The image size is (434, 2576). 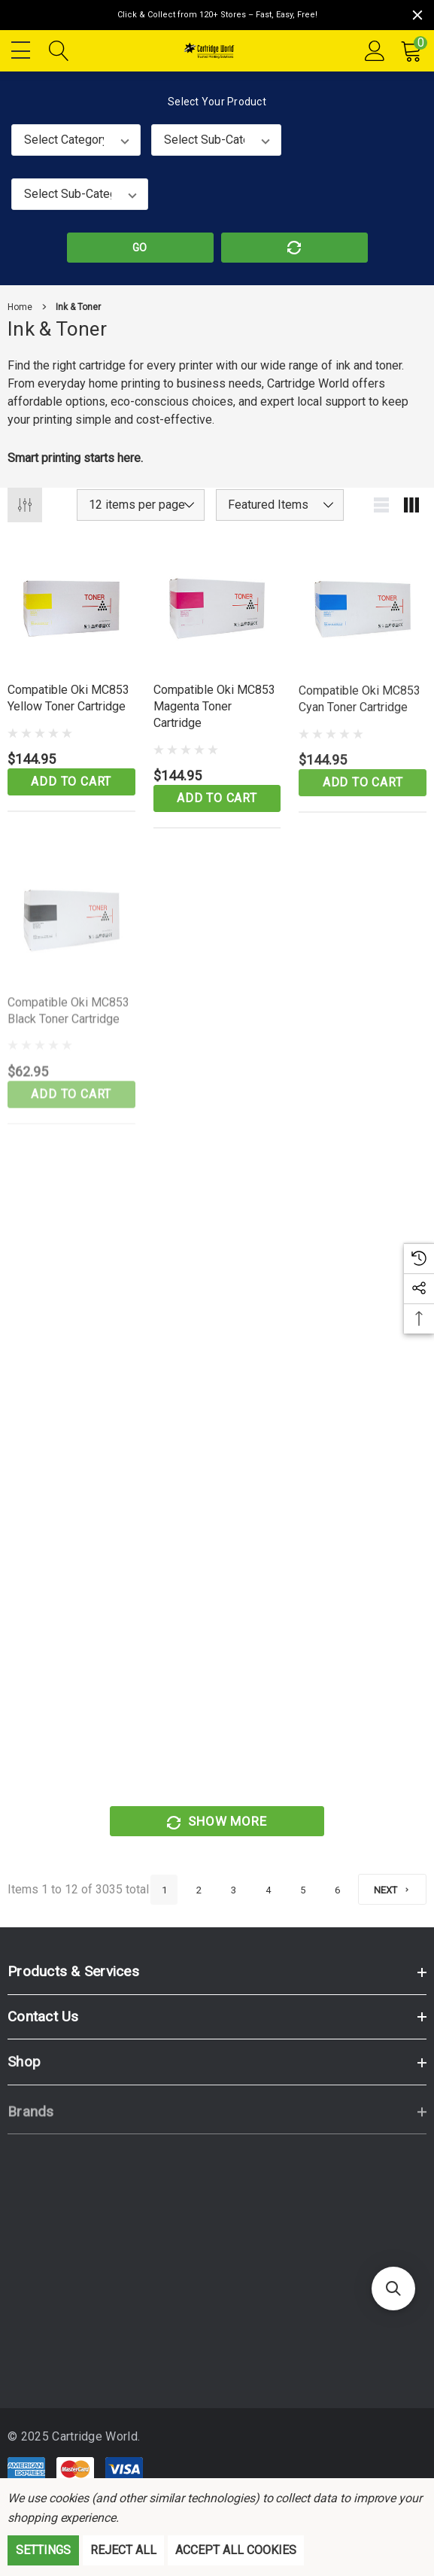 I want to click on [Next], so click(x=392, y=1889).